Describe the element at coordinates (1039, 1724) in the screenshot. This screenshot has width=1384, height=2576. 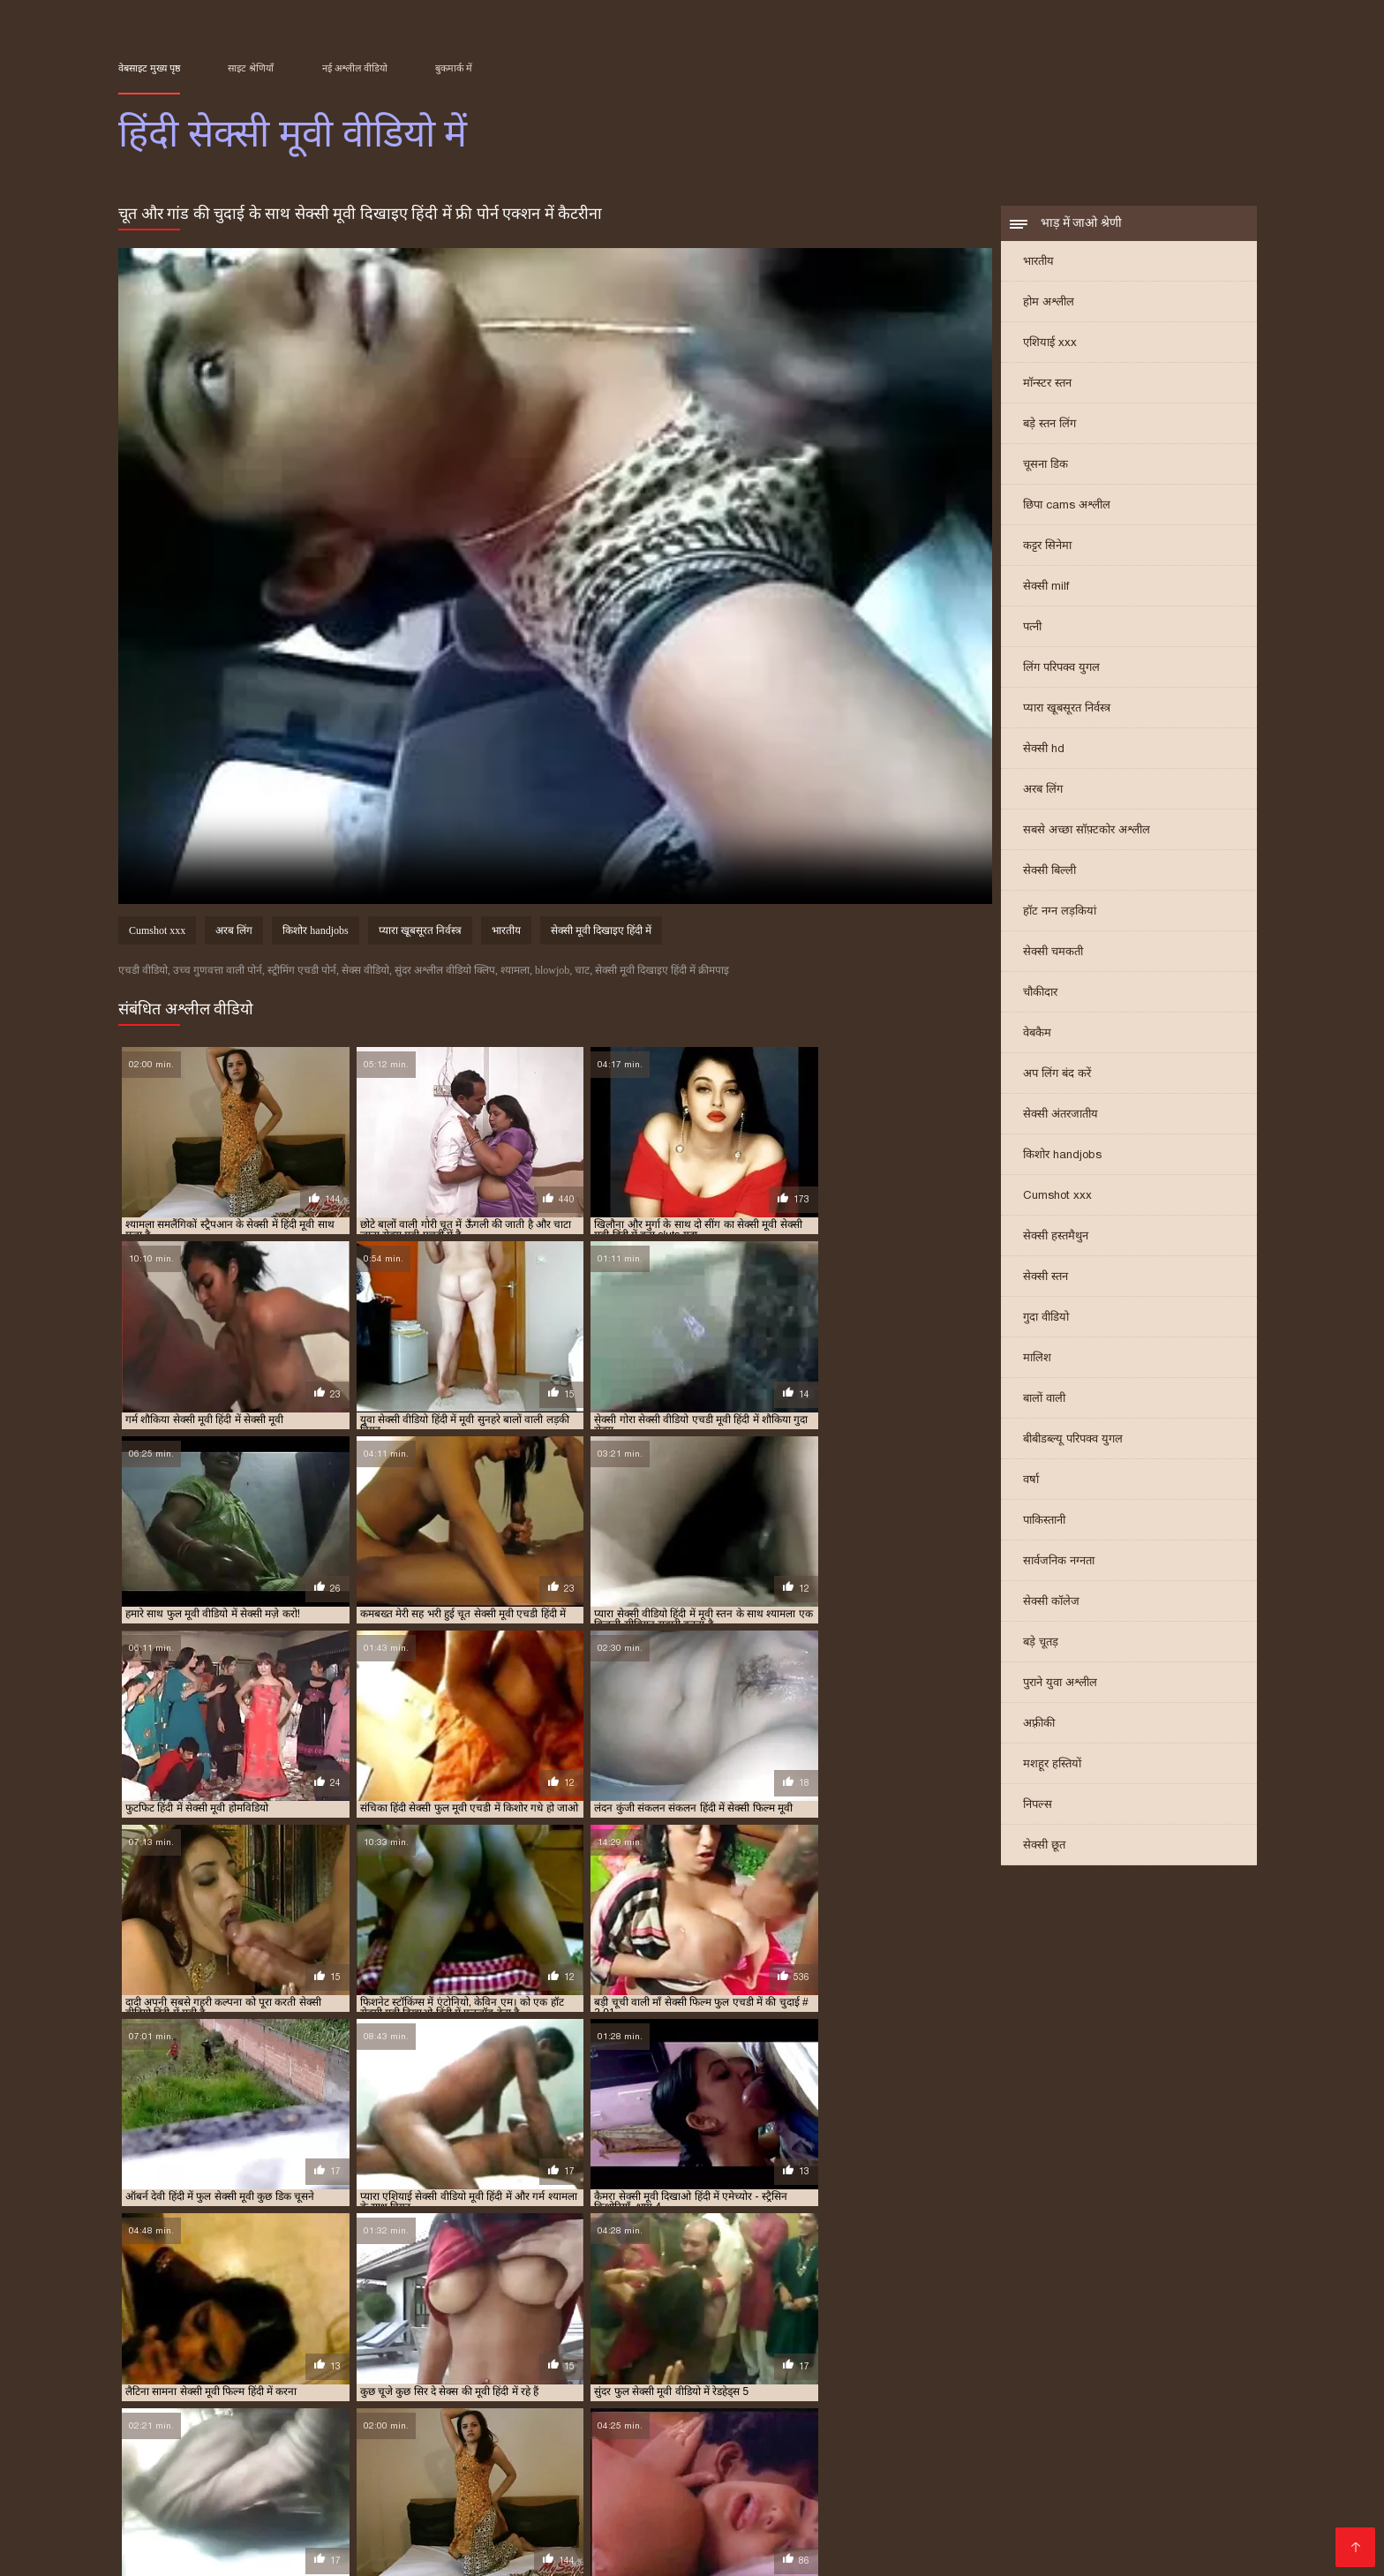
I see `अफ़्रीकी` at that location.